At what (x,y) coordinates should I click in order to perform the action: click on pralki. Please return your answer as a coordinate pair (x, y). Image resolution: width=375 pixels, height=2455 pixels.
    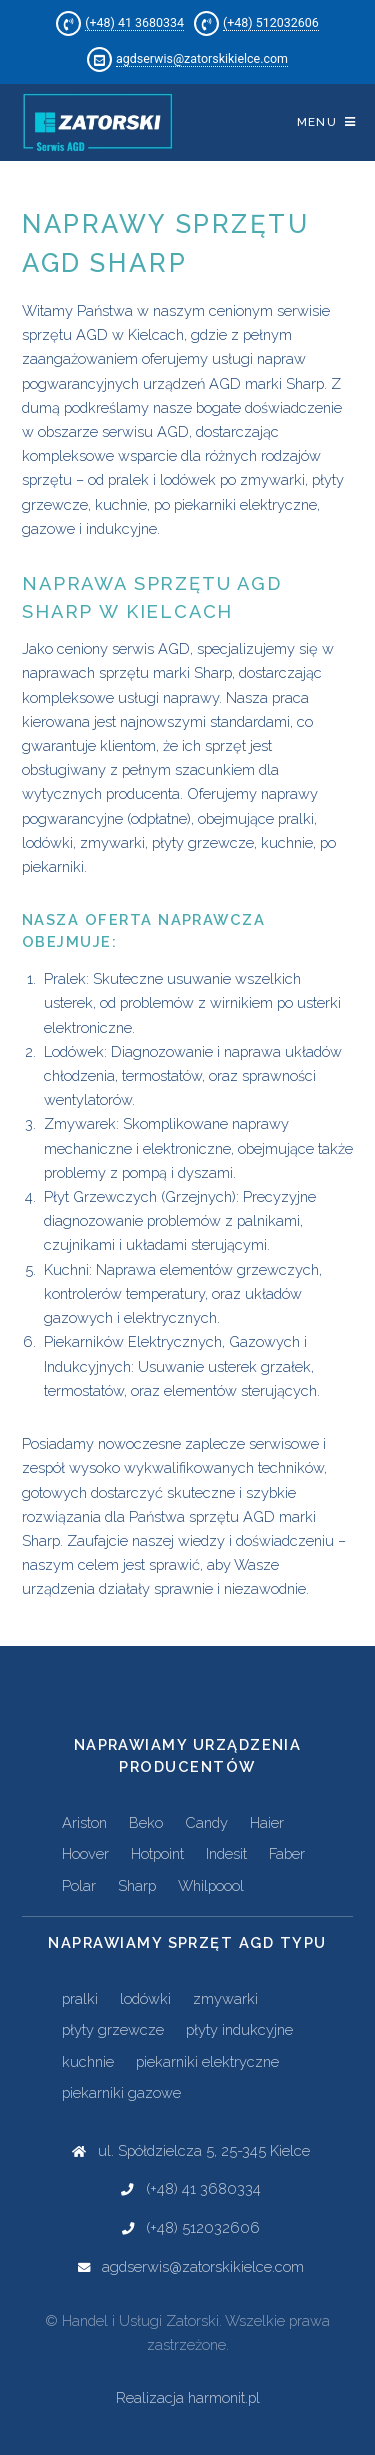
    Looking at the image, I should click on (80, 1998).